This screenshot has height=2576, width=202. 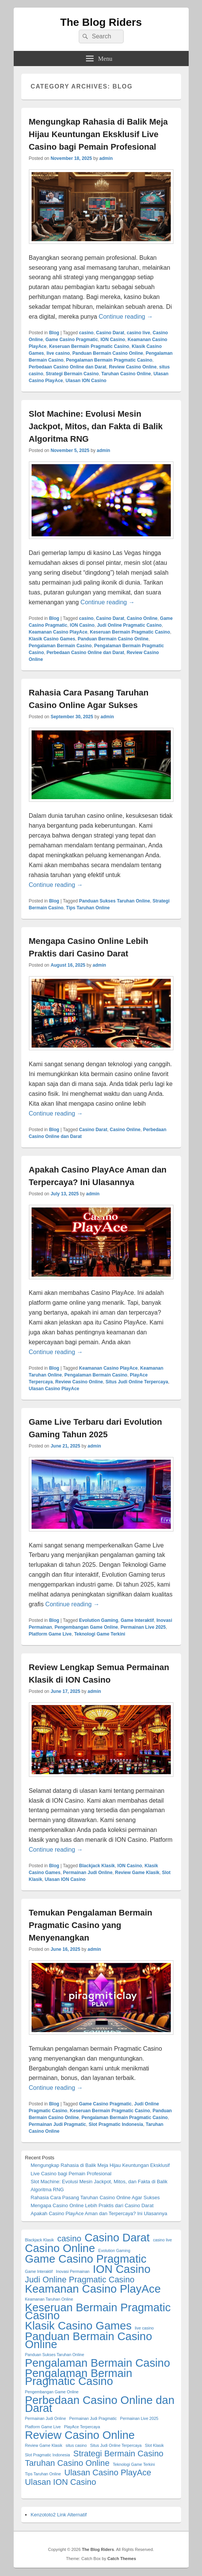 I want to click on Keamanan Casino PlayAce [Keamanan Casino PlayAce (3 items)], so click(x=93, y=2289).